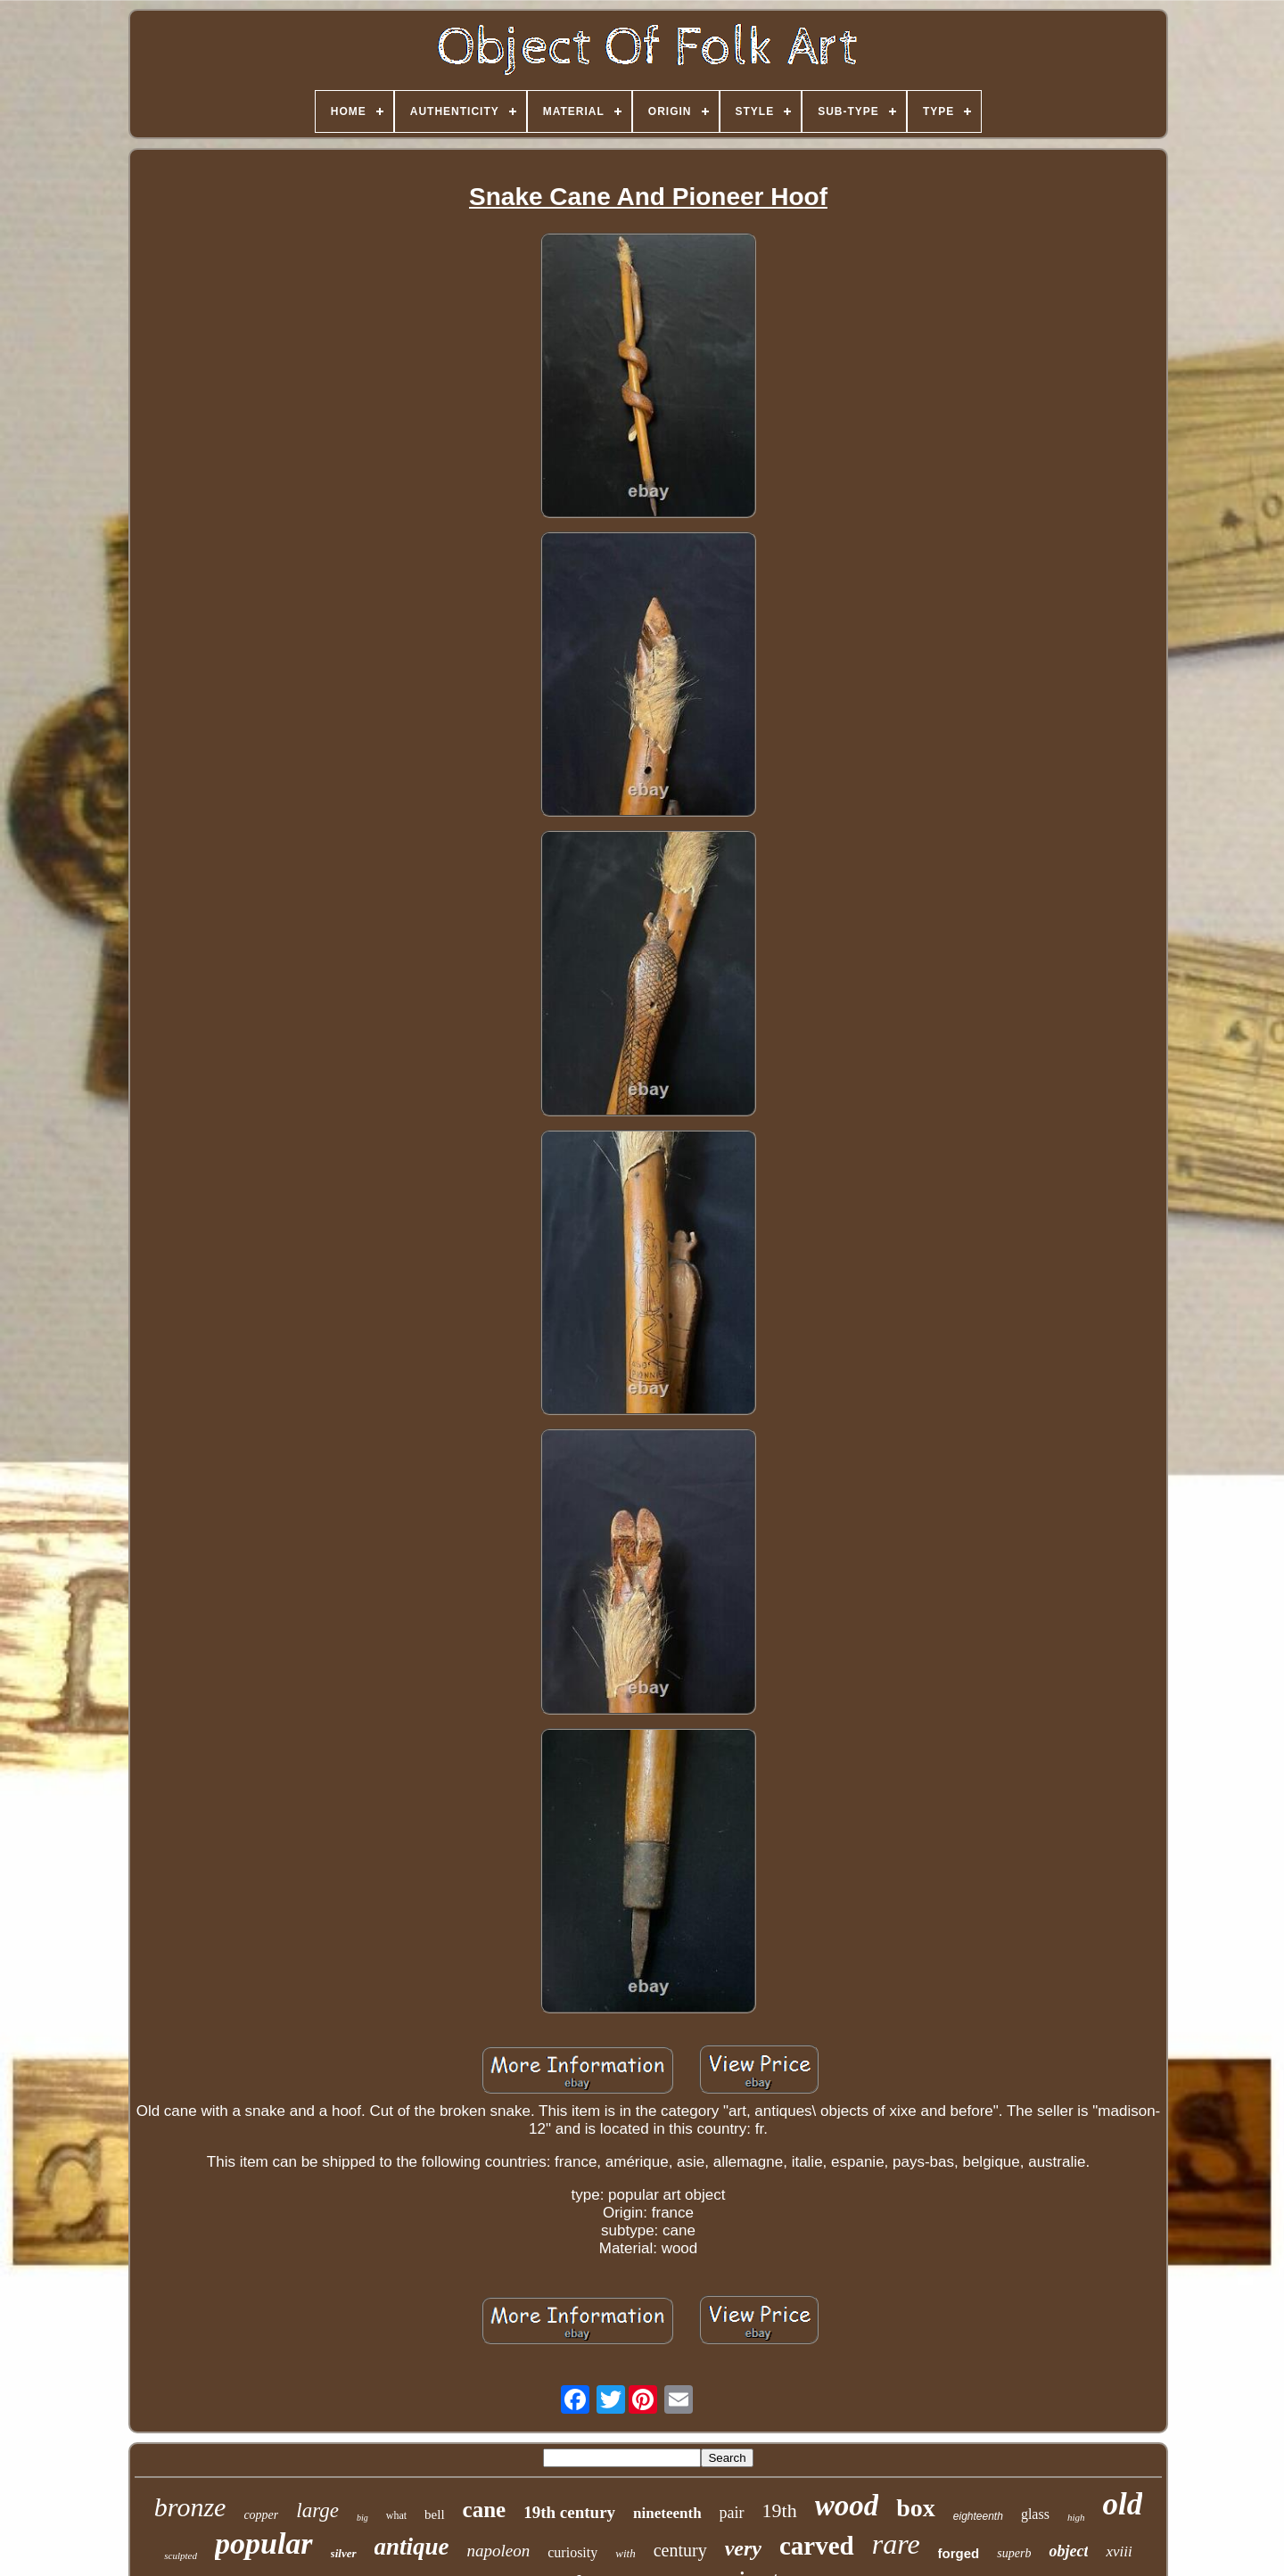 Image resolution: width=1284 pixels, height=2576 pixels. I want to click on bell, so click(434, 2514).